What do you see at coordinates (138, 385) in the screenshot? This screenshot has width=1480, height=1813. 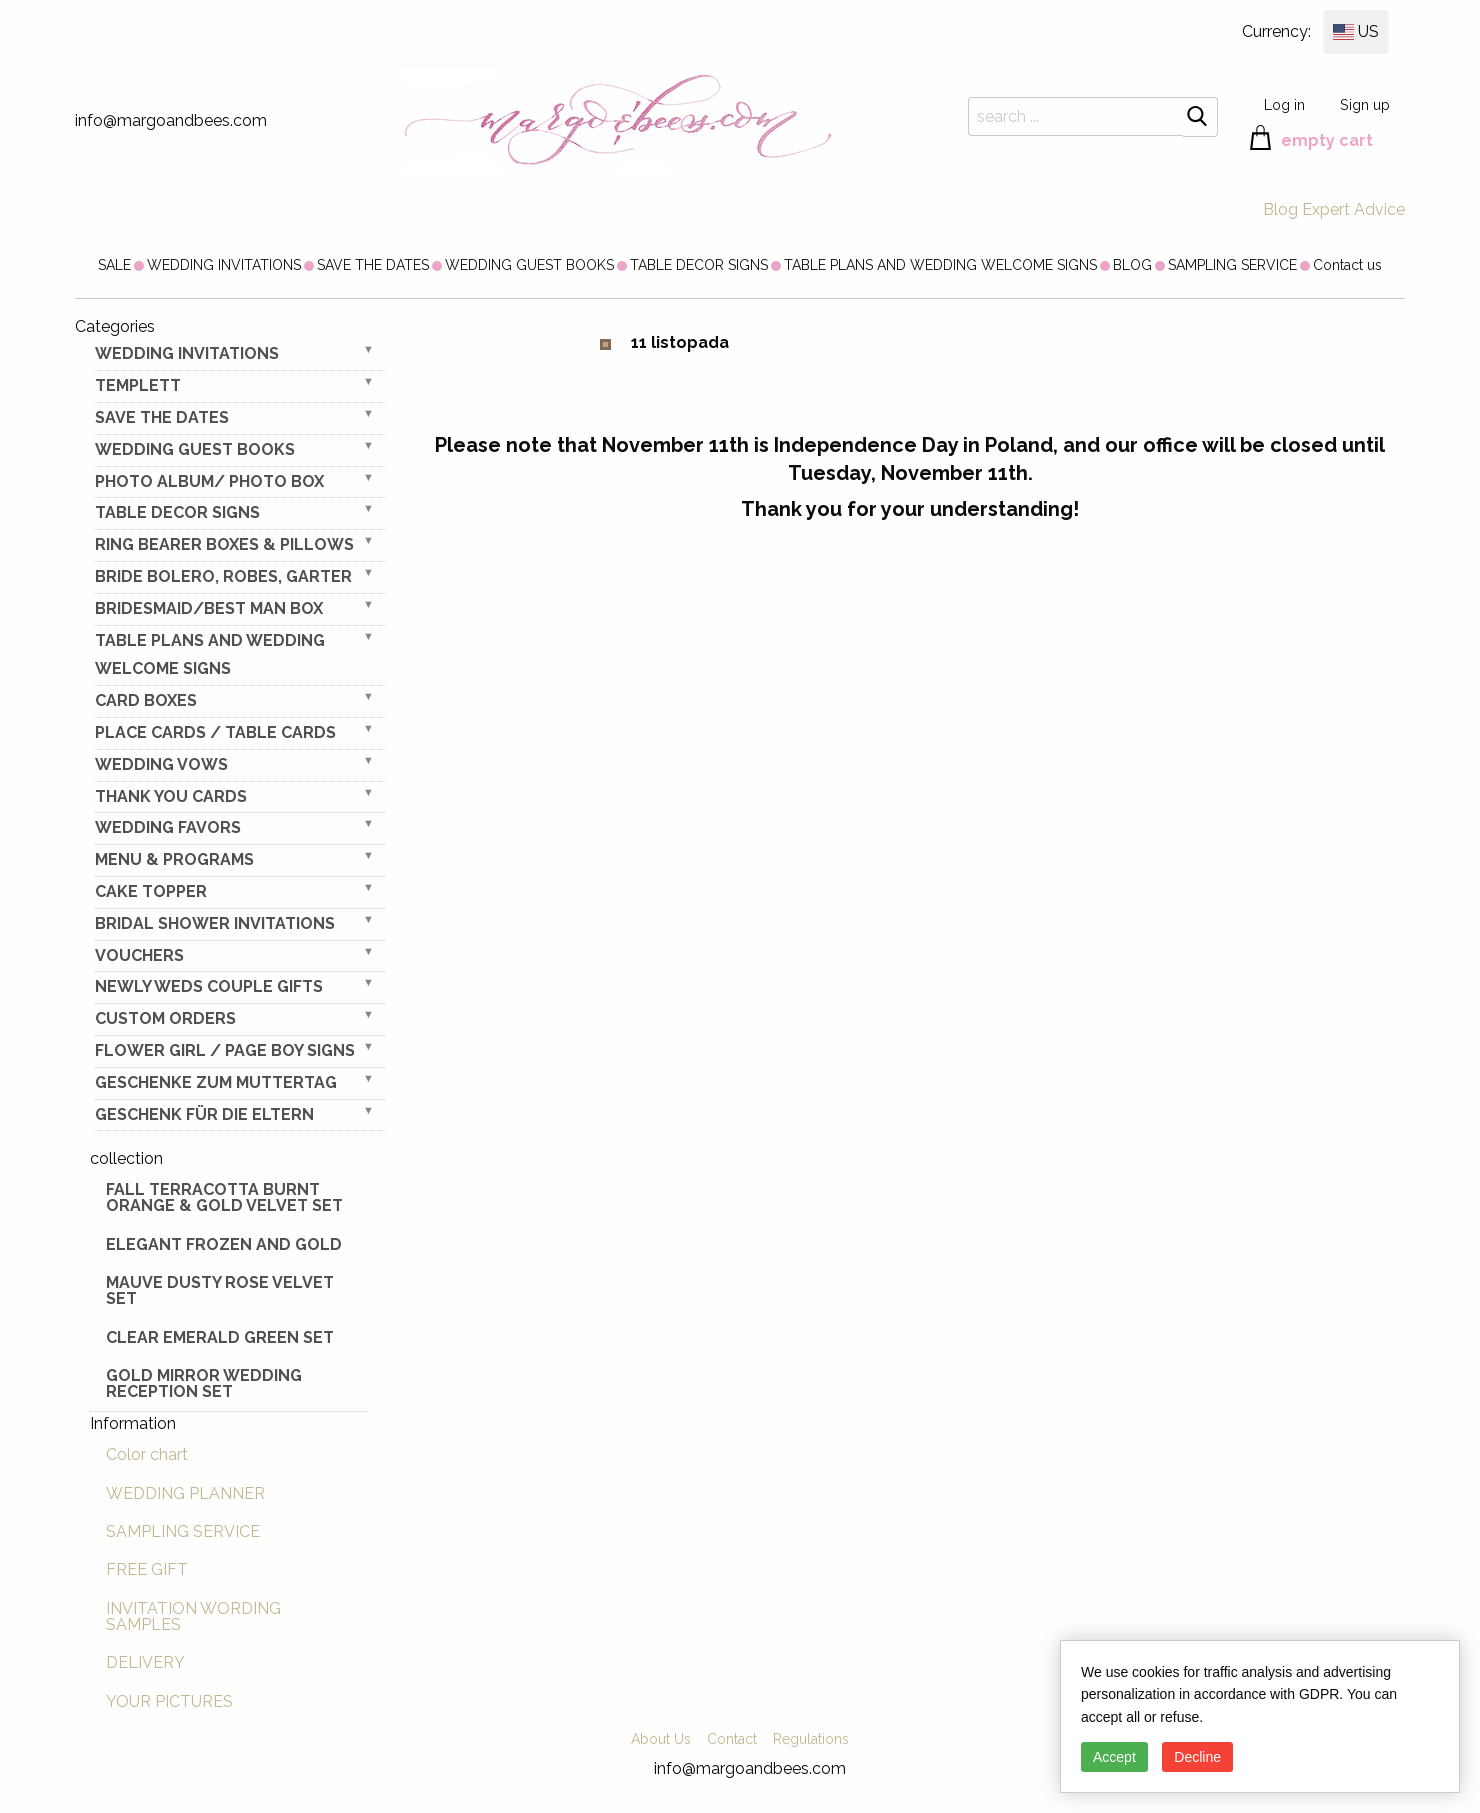 I see `TEMPLETT` at bounding box center [138, 385].